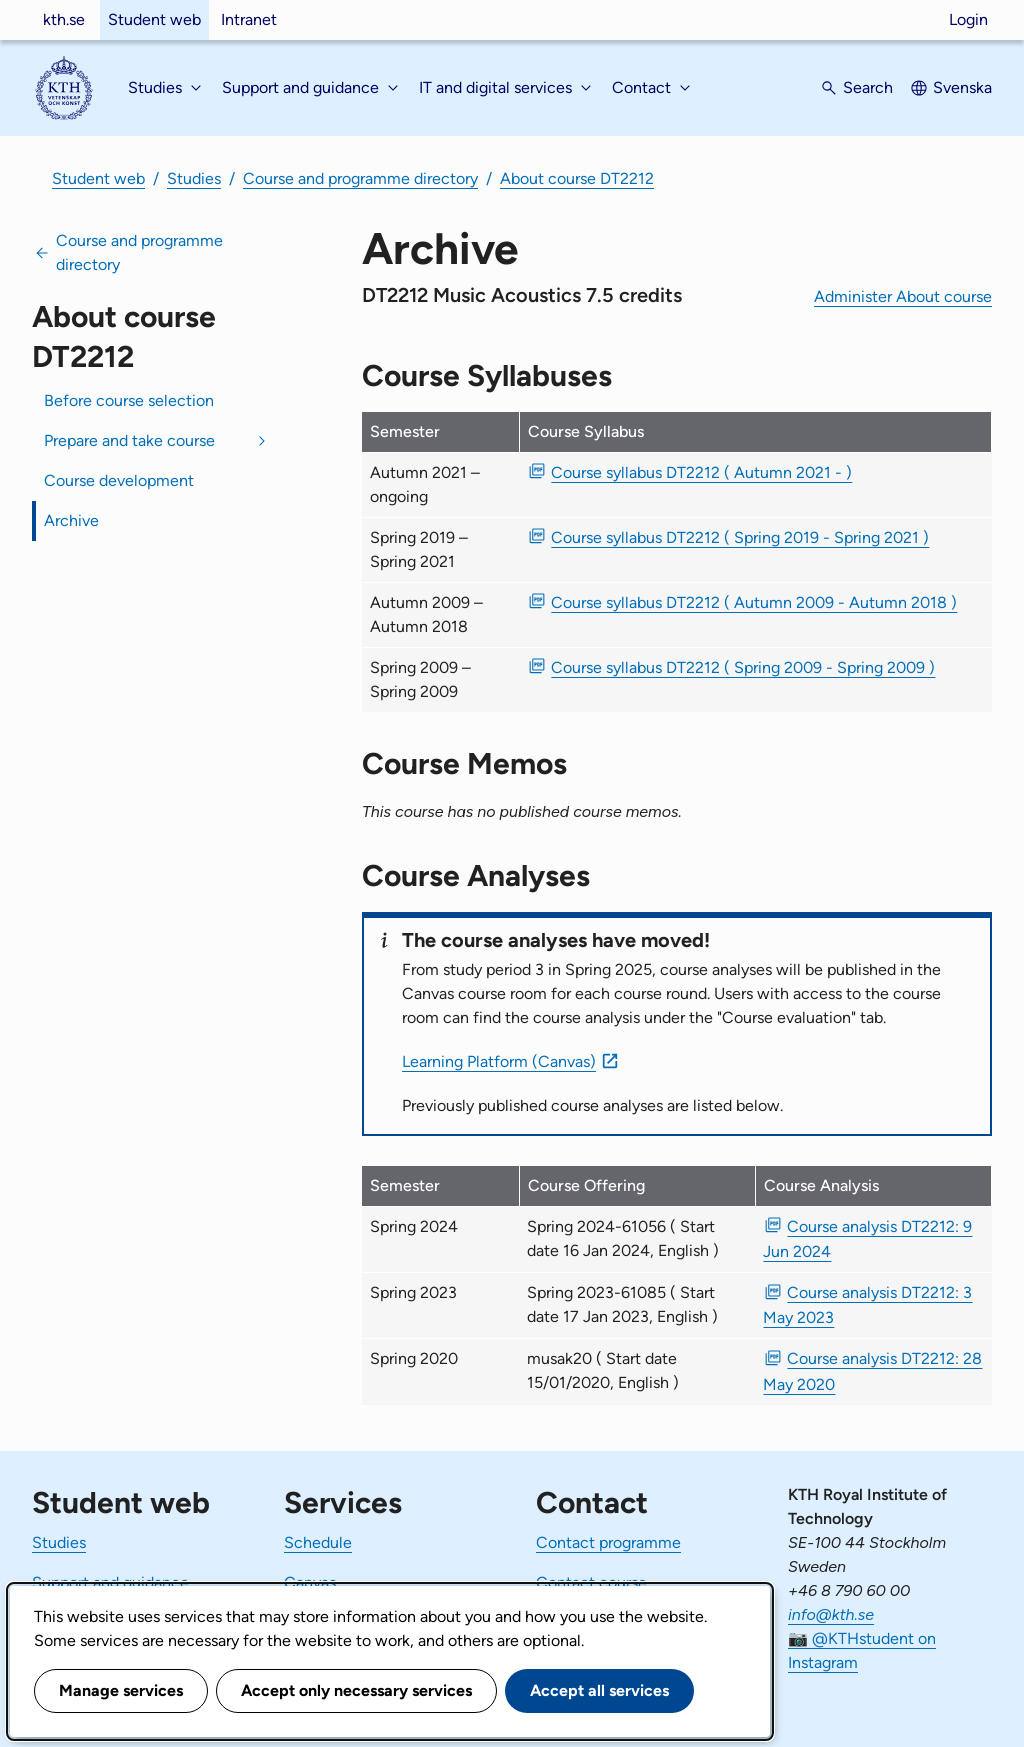 This screenshot has height=1747, width=1024. I want to click on Studies, so click(194, 178).